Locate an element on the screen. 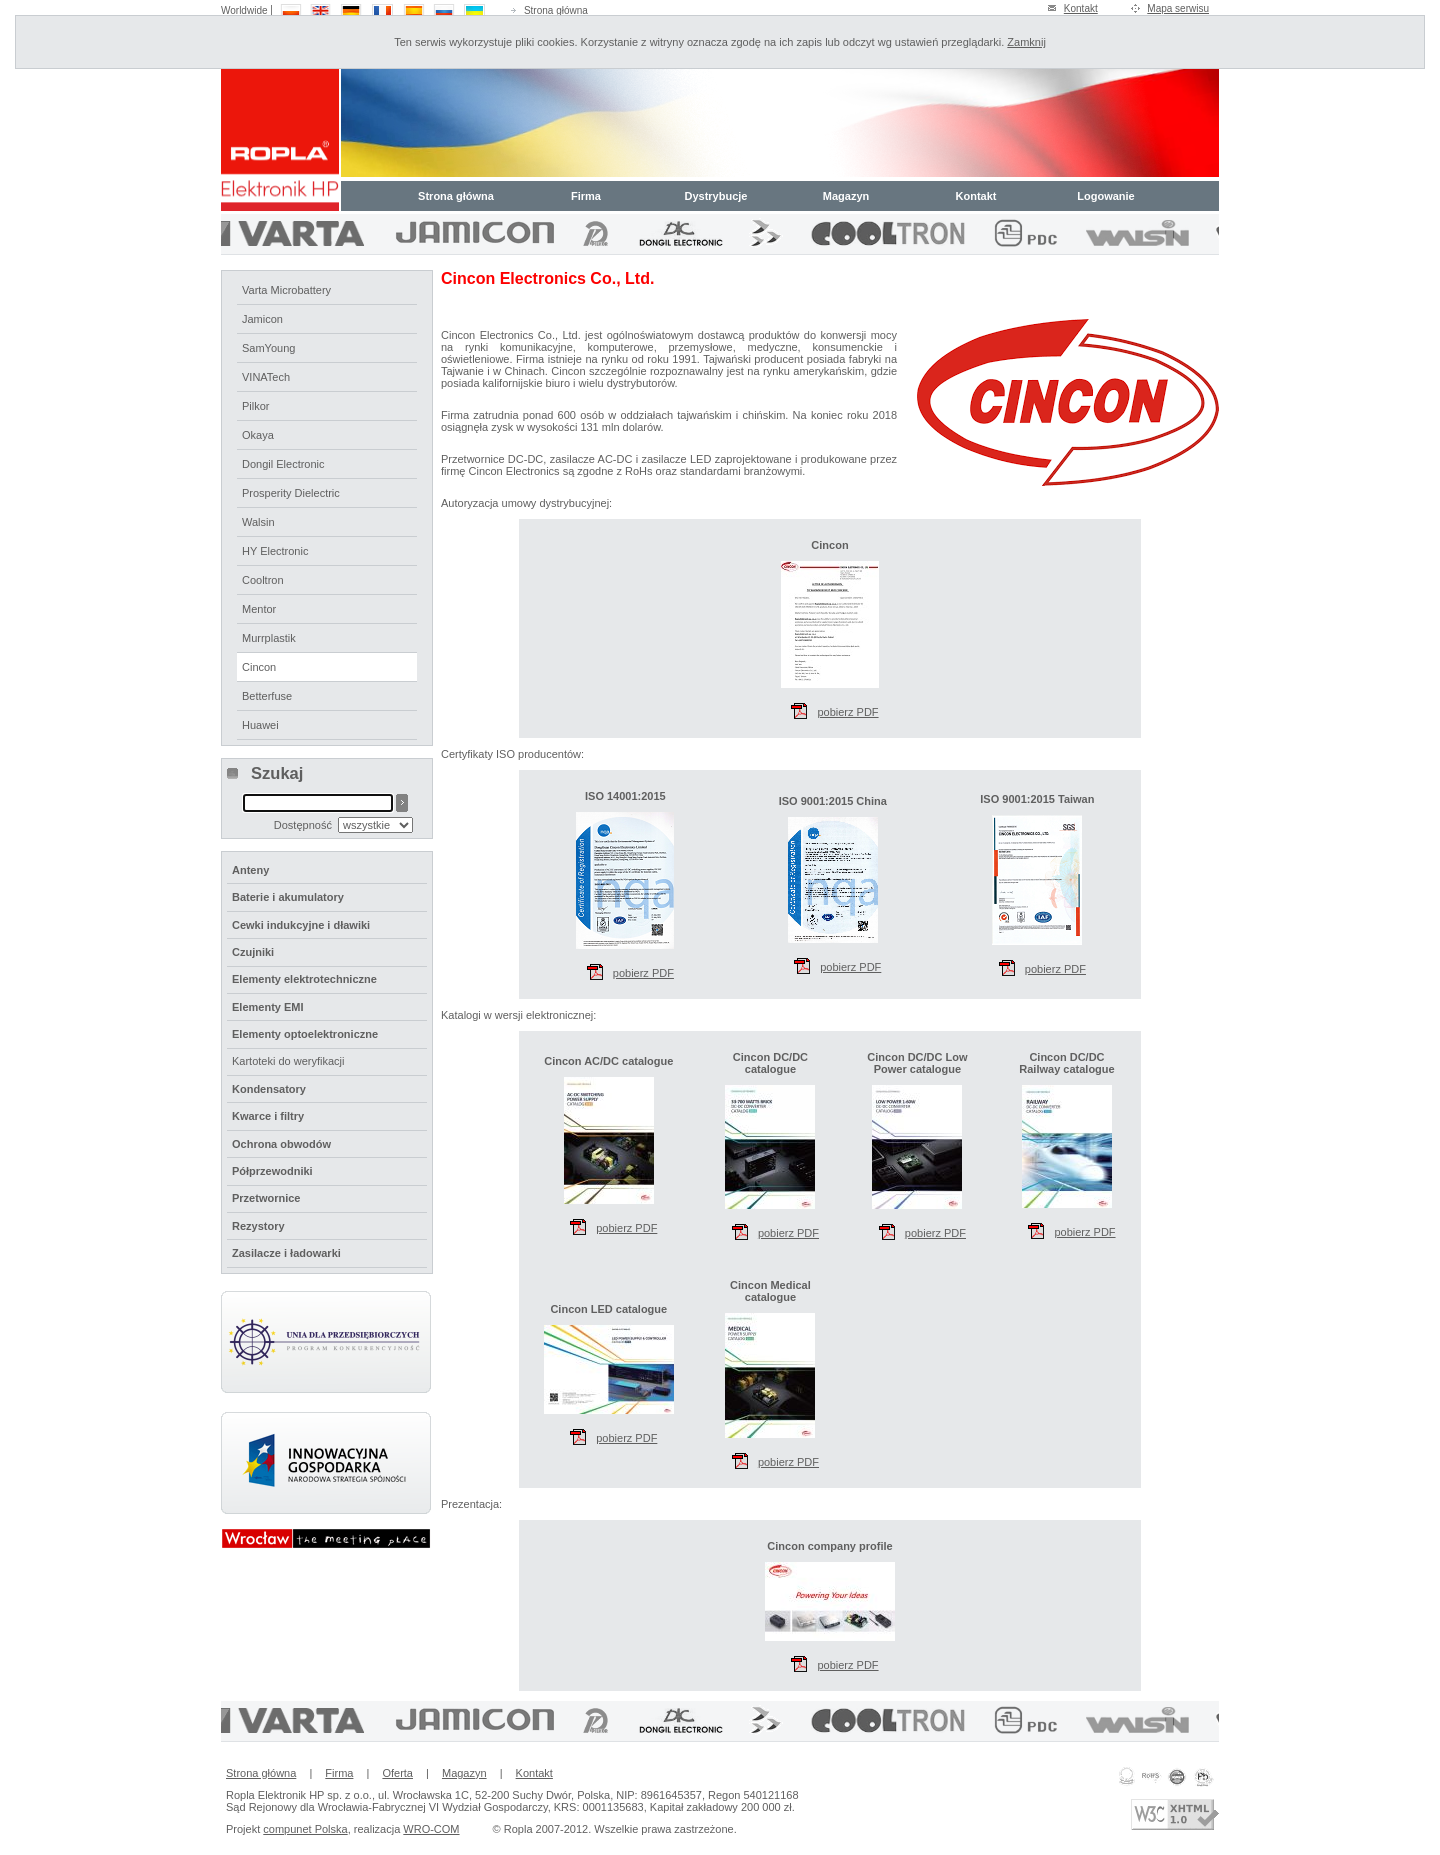  Elementy EMI is located at coordinates (268, 1007).